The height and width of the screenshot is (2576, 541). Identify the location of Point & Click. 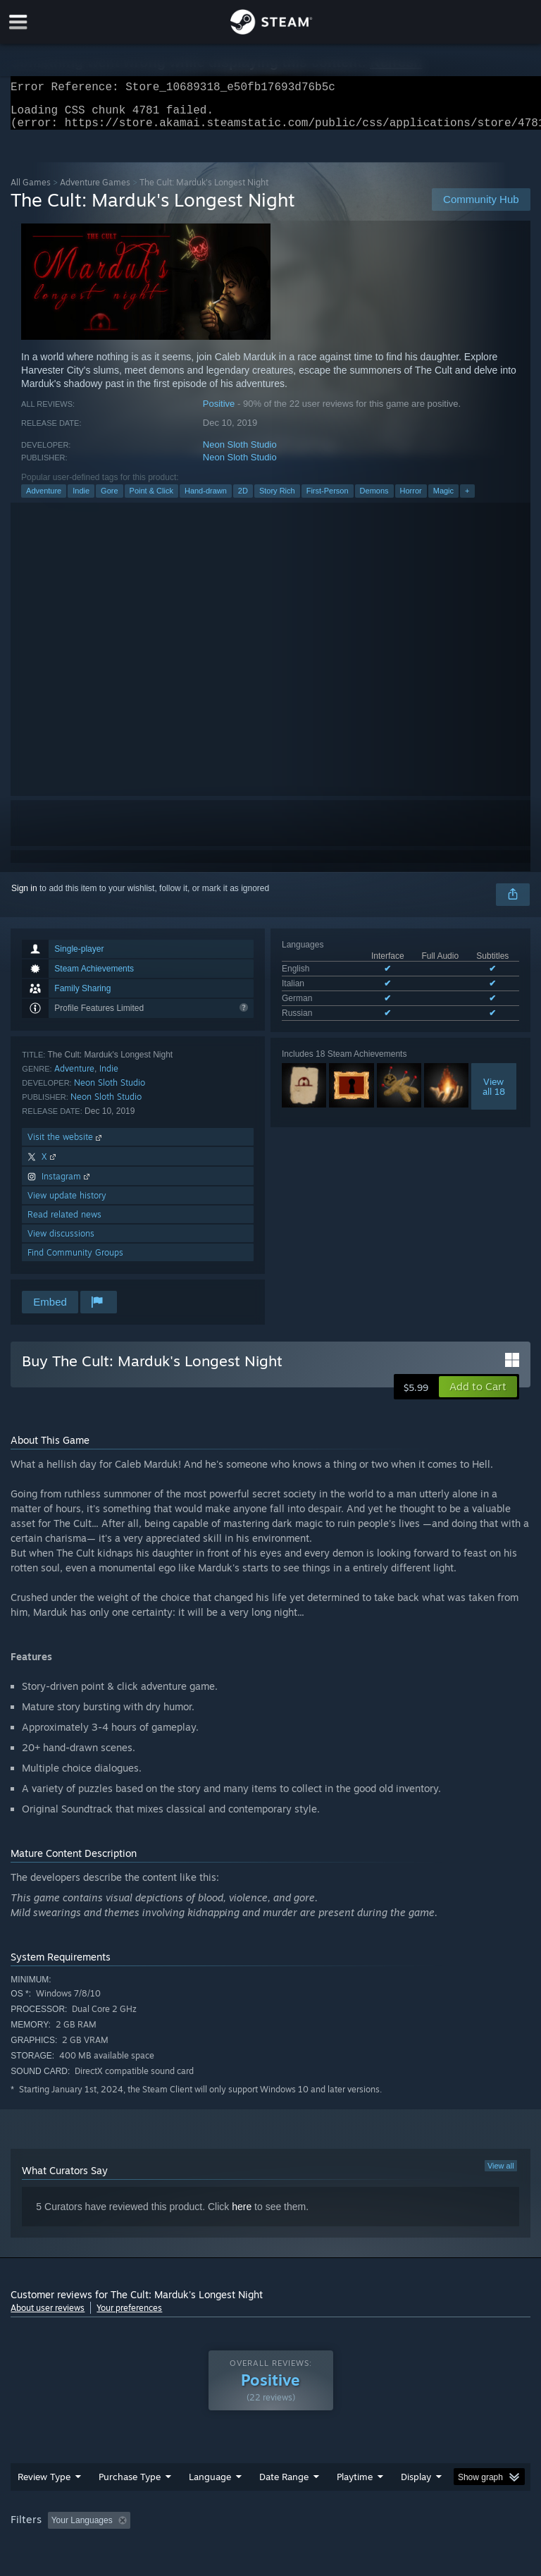
(151, 499).